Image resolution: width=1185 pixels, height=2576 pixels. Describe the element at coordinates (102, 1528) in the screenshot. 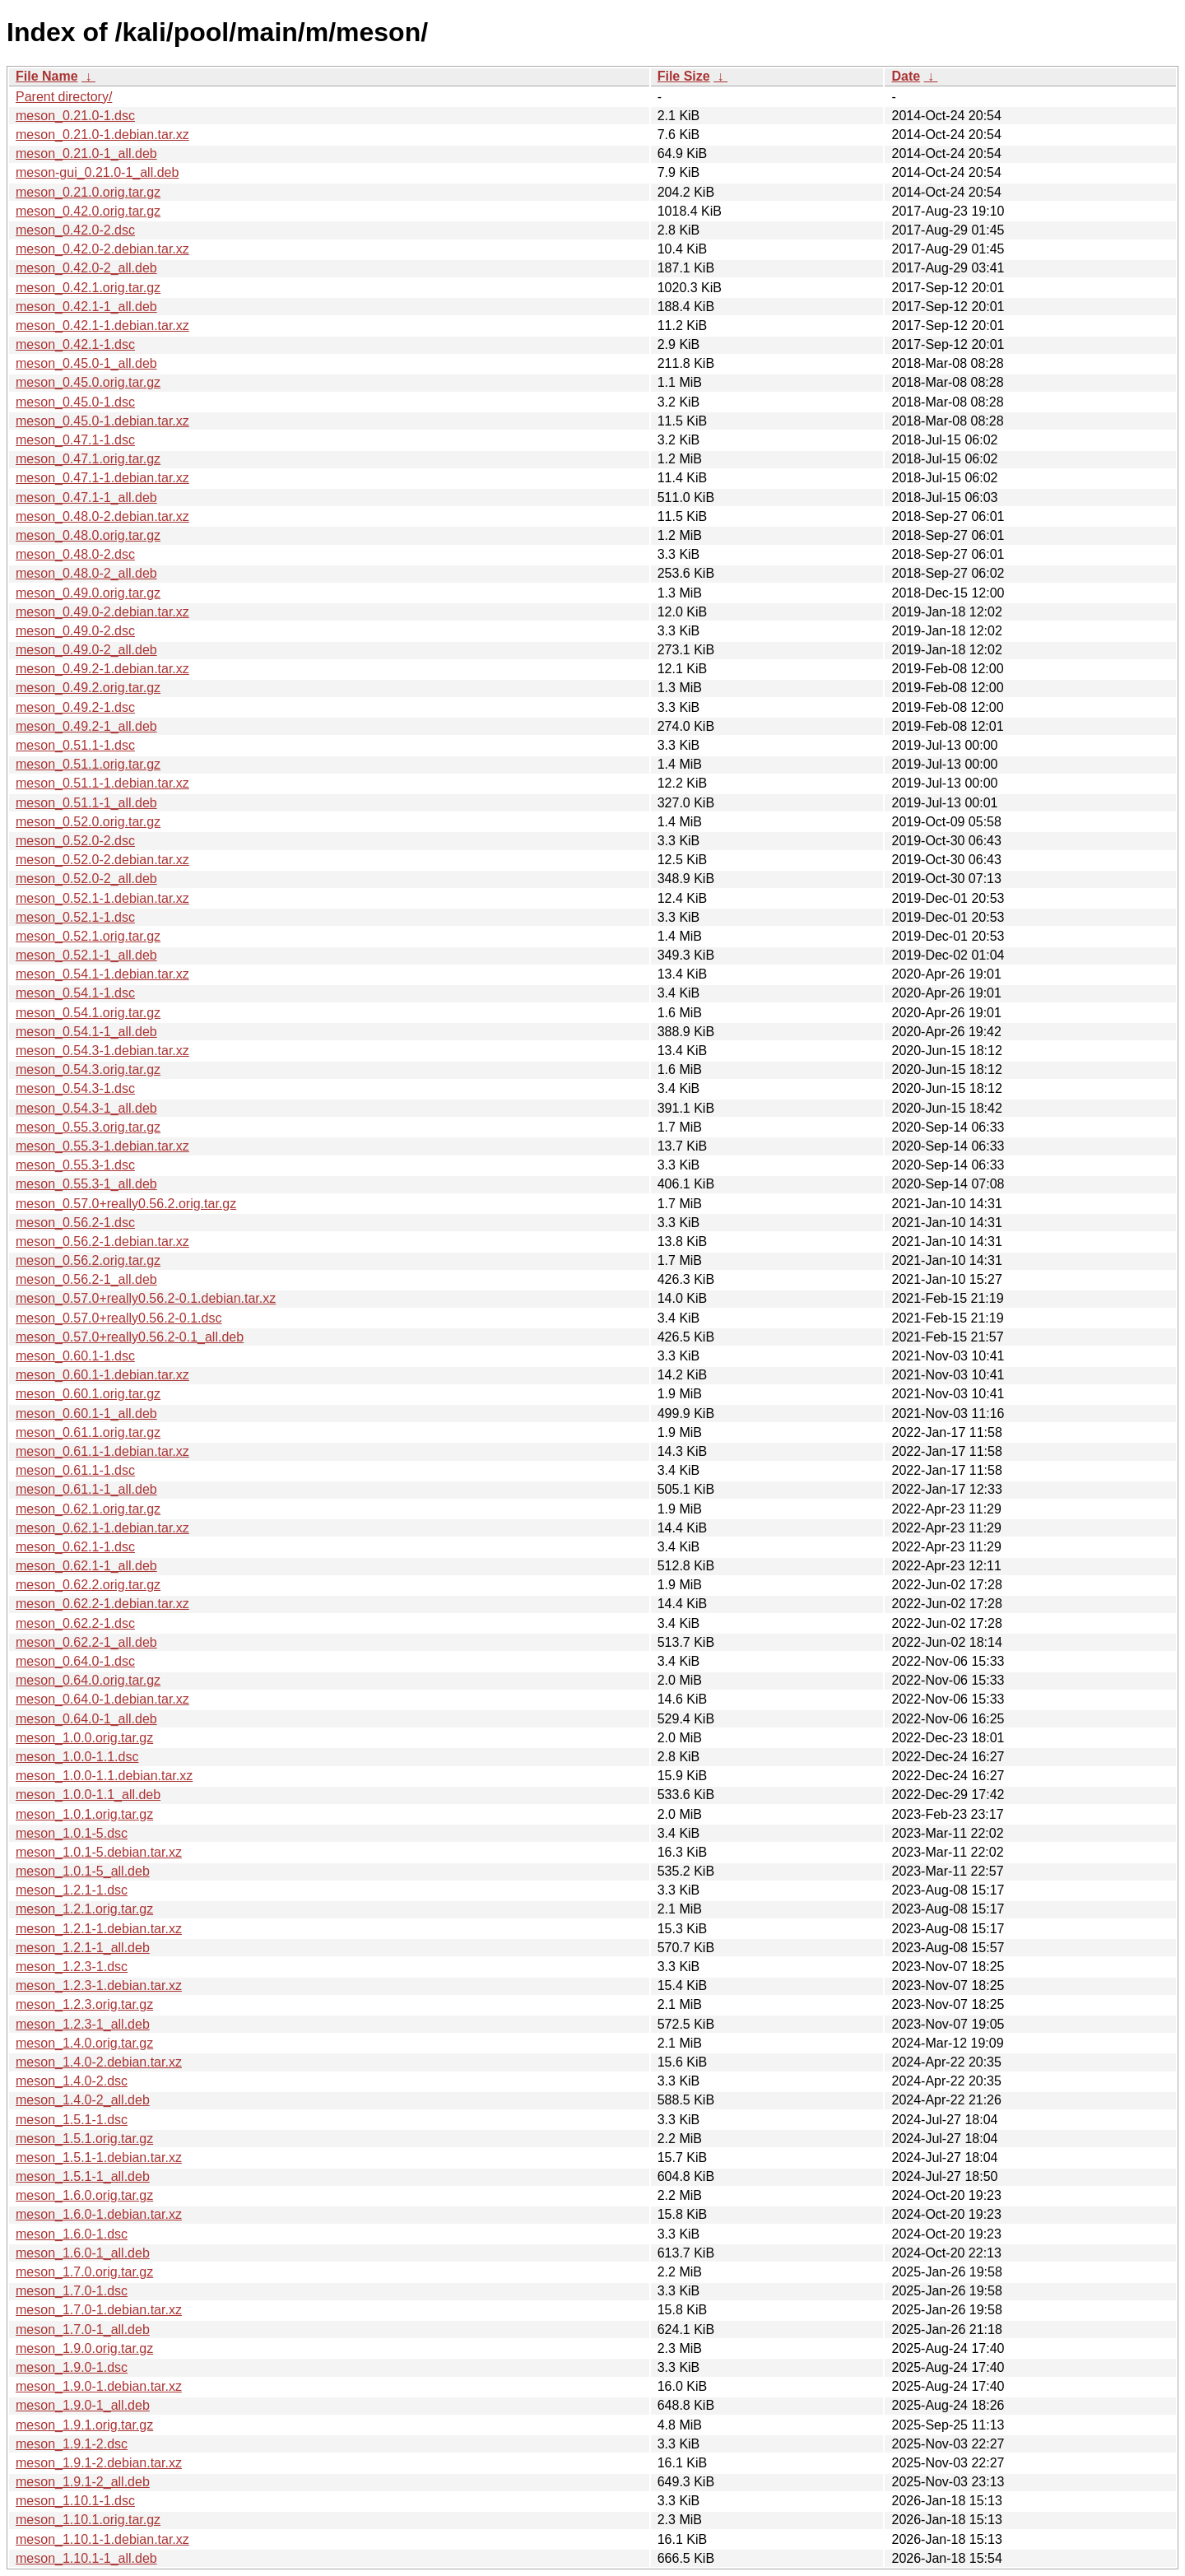

I see `meson_0.62.1-1.debian.tar.xz` at that location.